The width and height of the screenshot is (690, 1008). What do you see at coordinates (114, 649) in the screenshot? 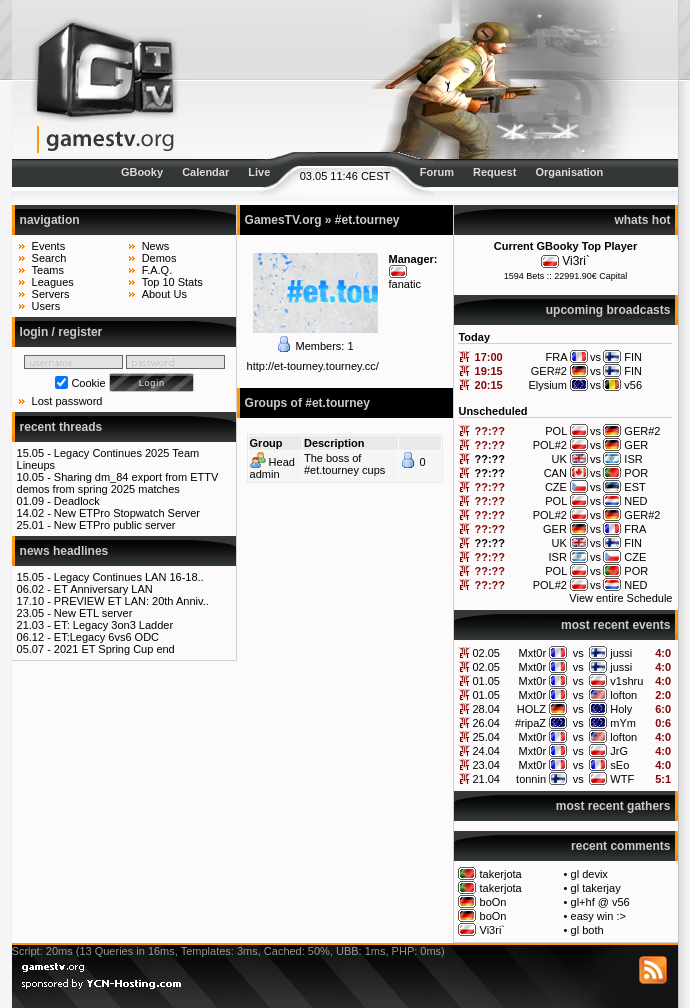
I see `2021 ET Spring Cup end` at bounding box center [114, 649].